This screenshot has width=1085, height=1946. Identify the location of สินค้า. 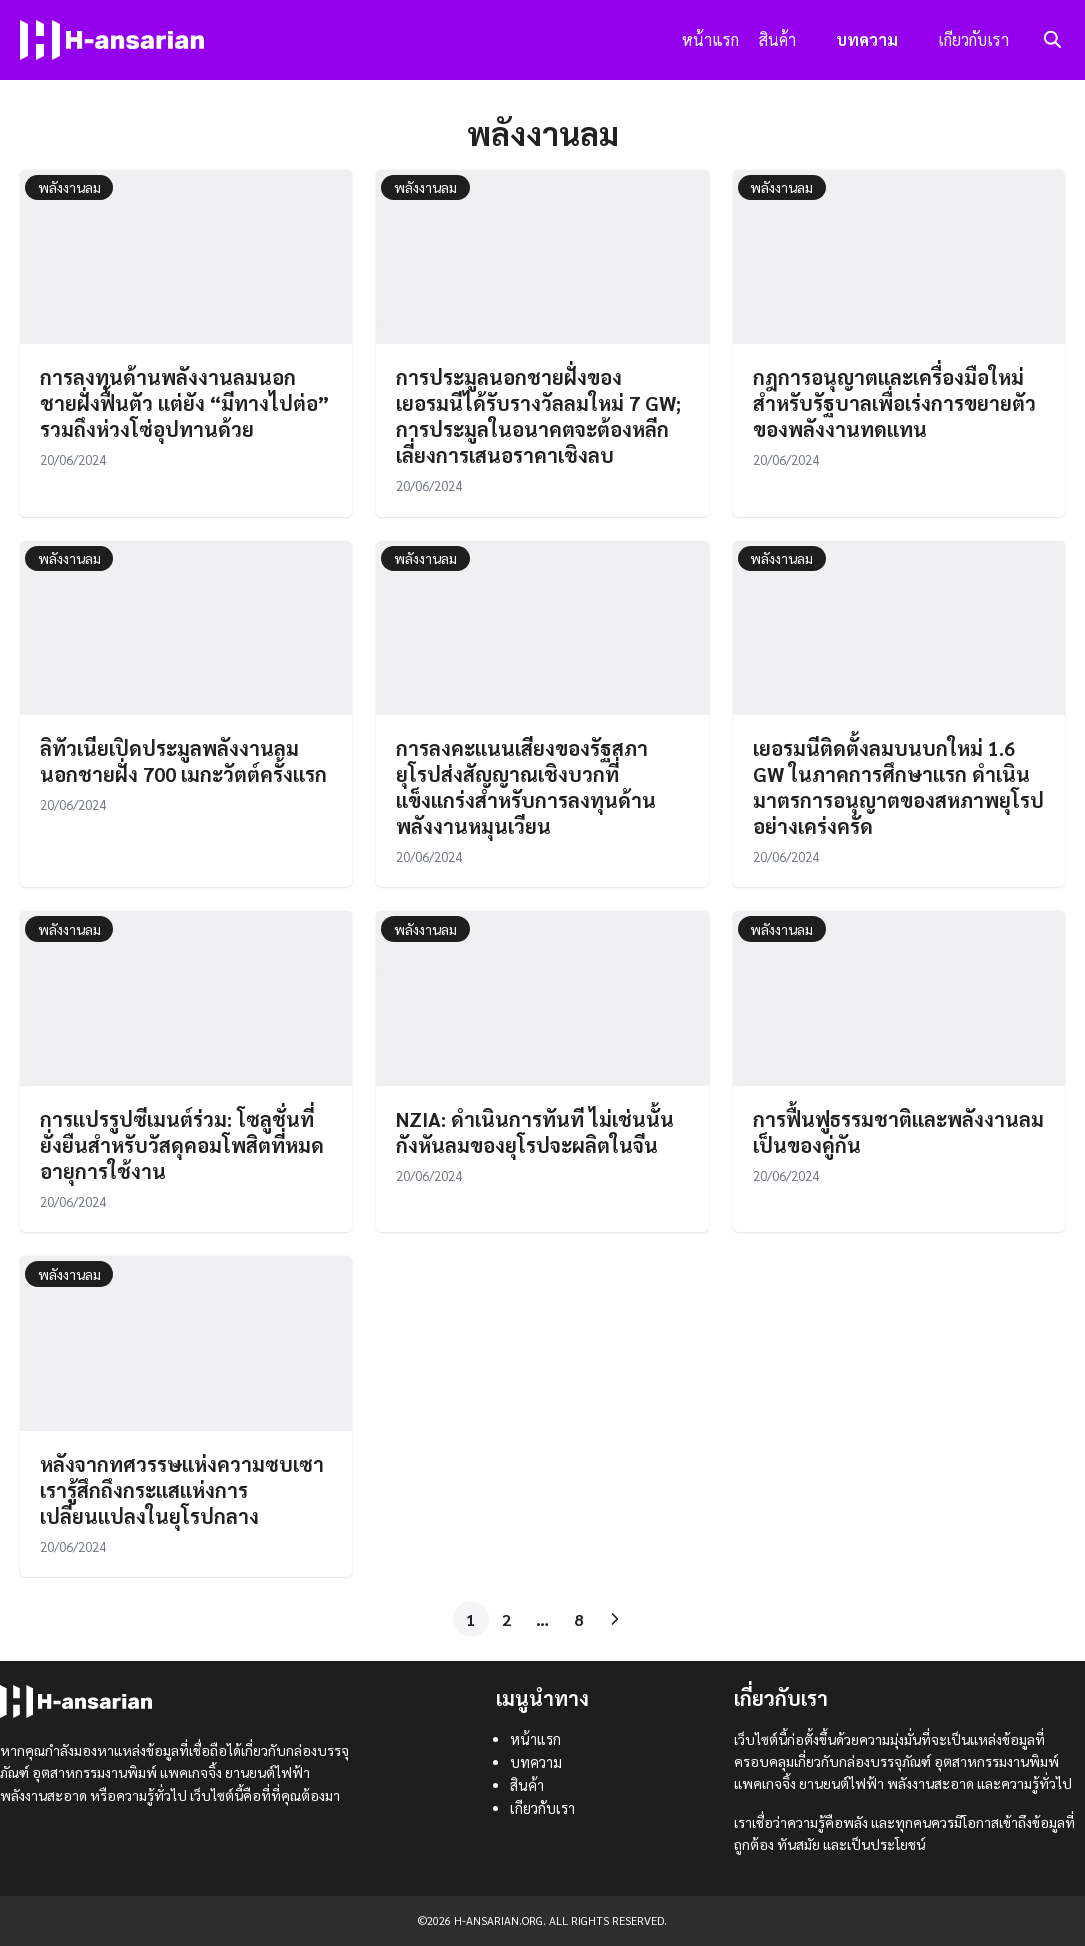
(777, 39).